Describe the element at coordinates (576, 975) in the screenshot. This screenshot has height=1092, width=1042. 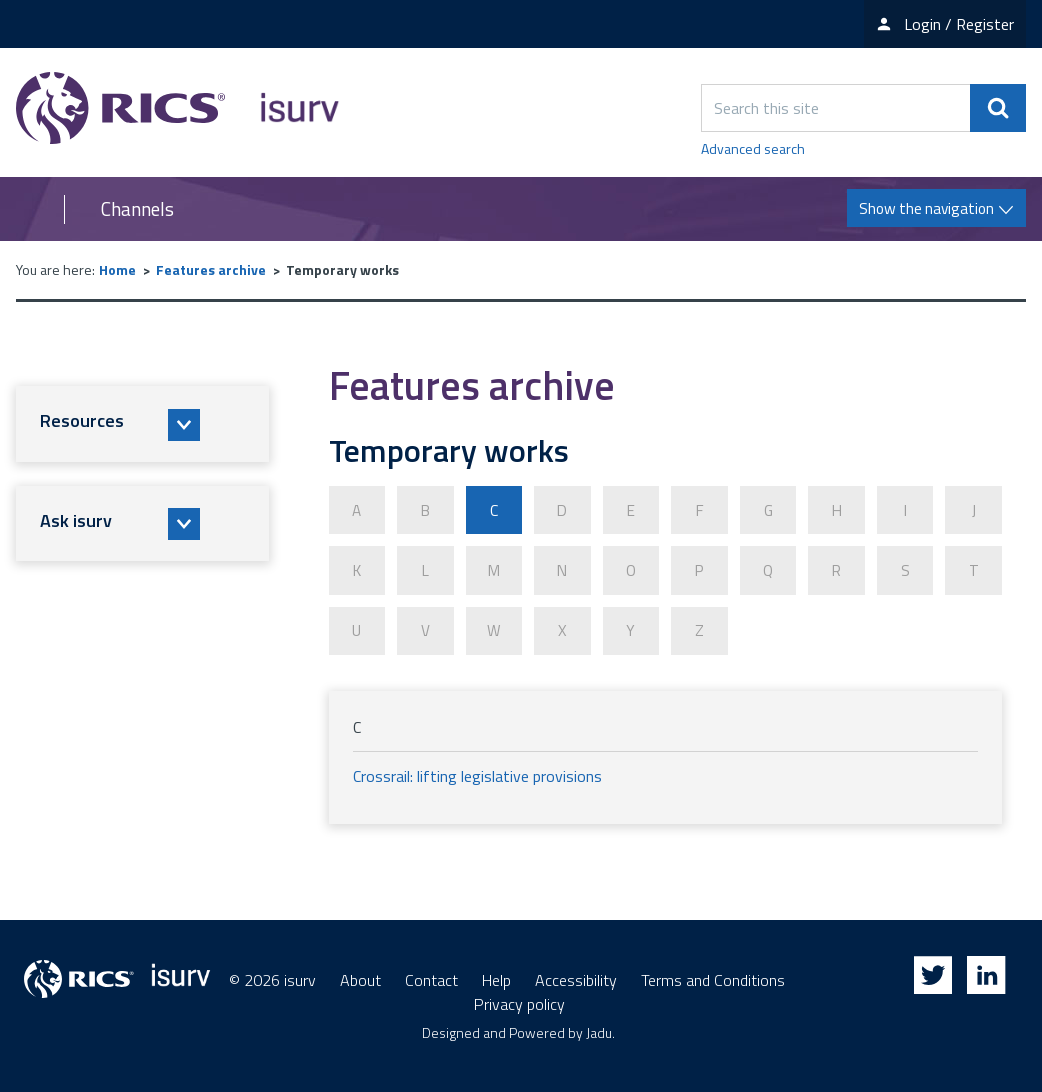
I see `Accessibility` at that location.